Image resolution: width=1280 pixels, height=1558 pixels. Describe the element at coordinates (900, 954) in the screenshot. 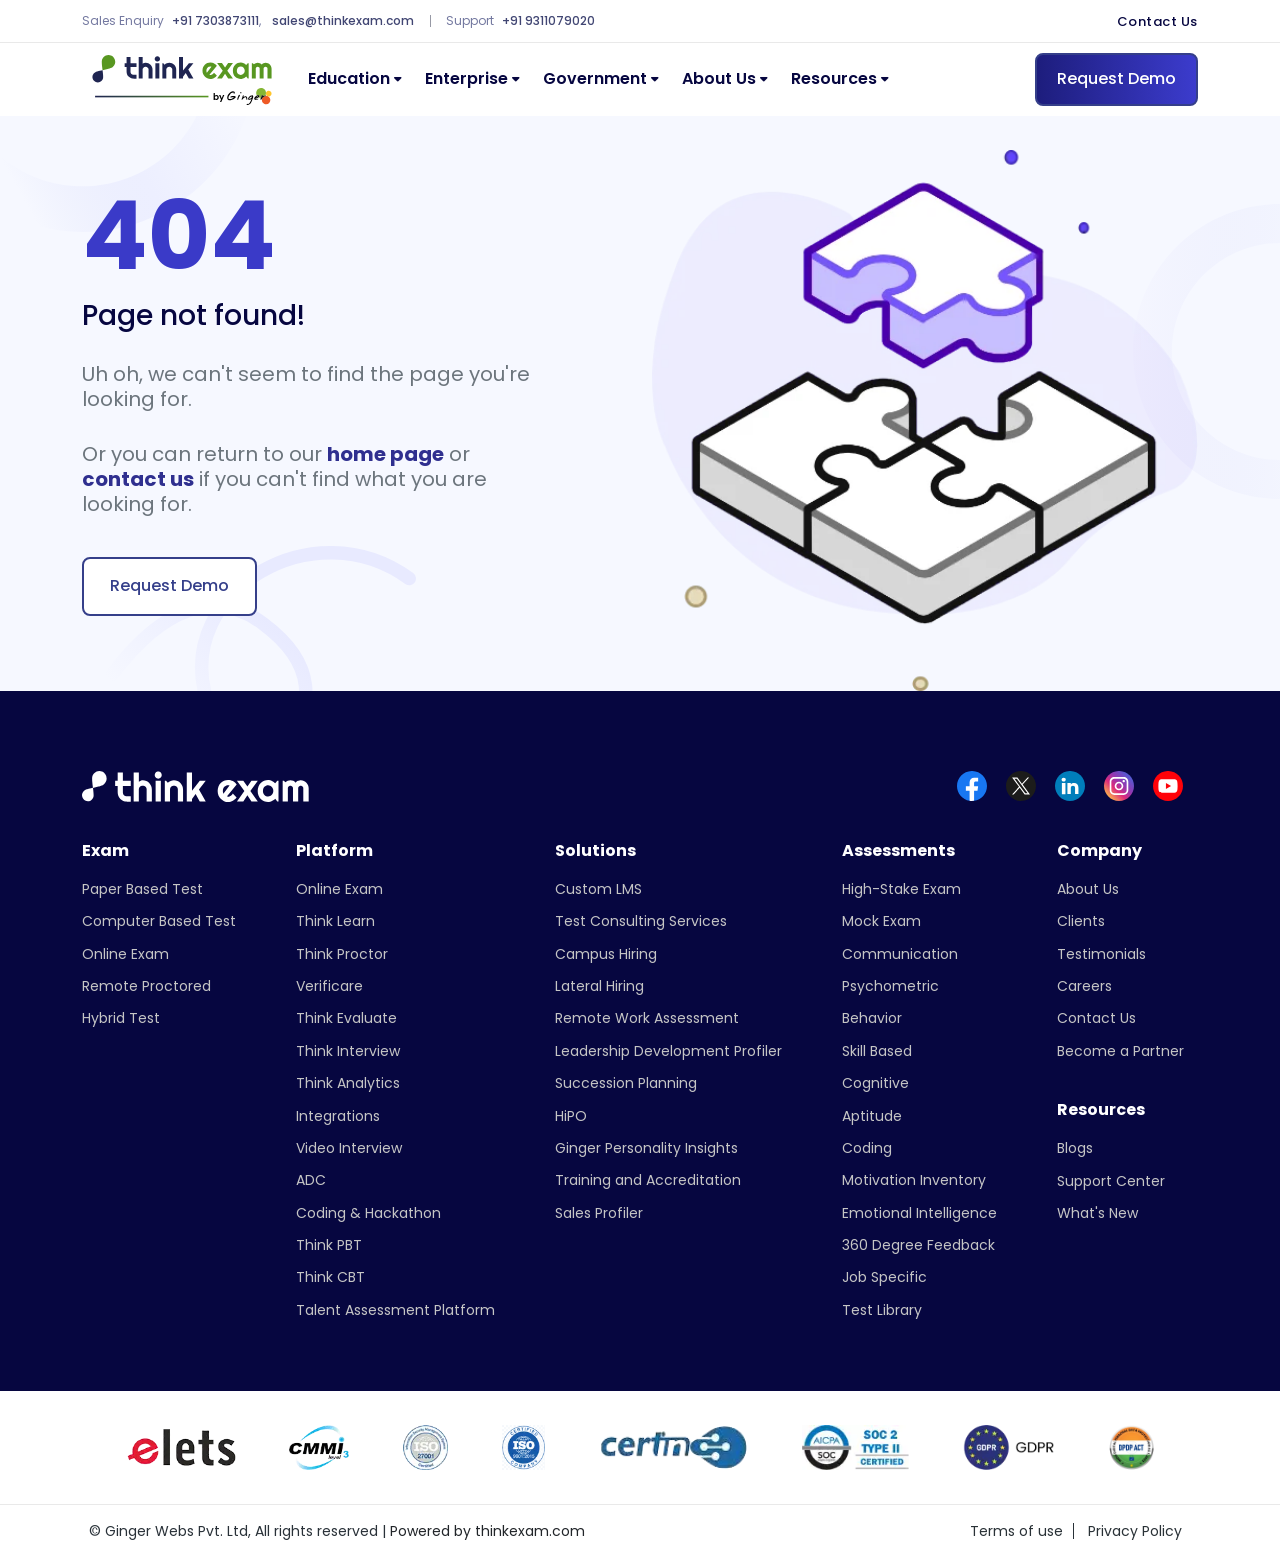

I see `Communication` at that location.